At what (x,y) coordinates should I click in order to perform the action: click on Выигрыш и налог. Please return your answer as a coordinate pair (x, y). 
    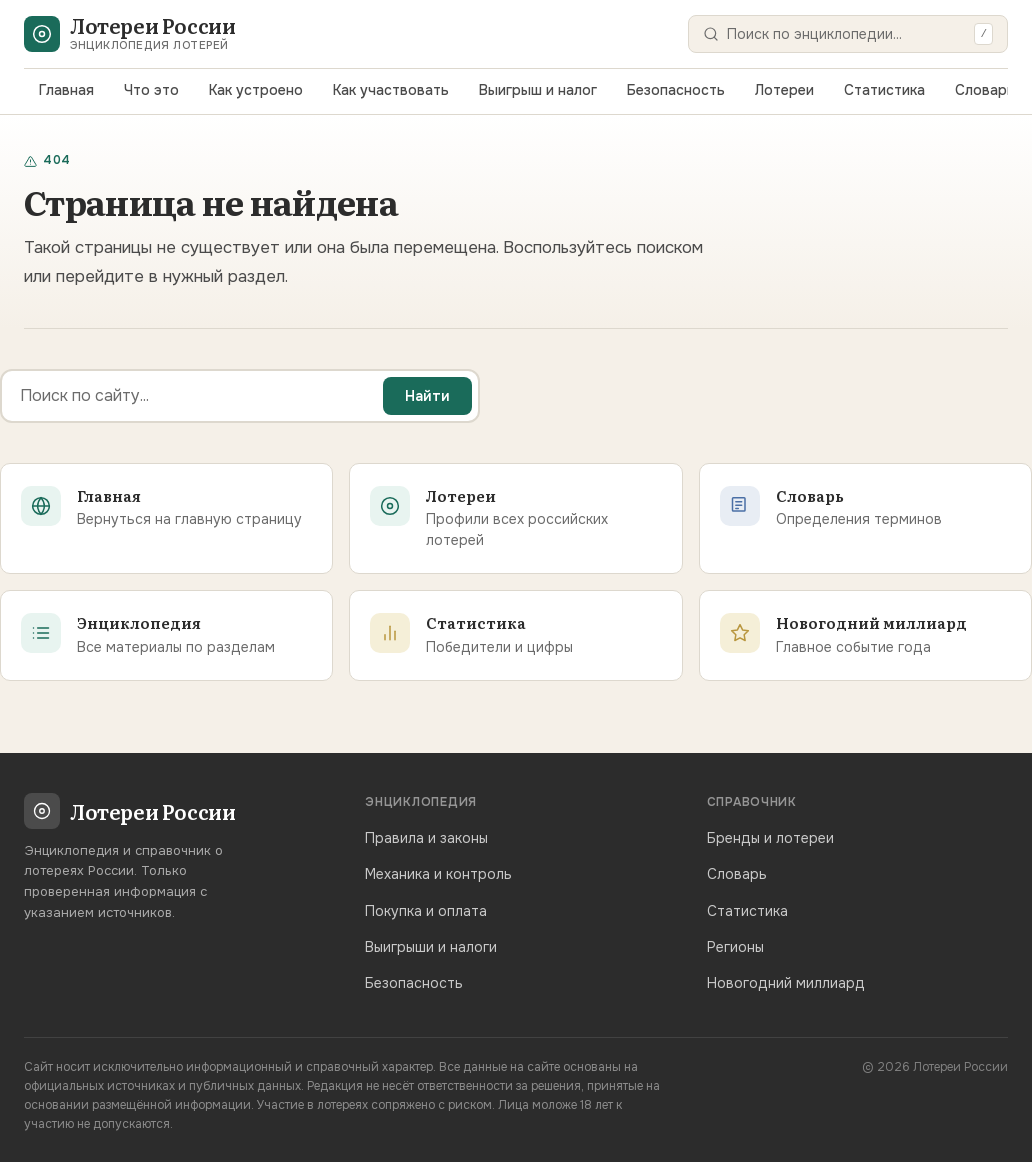
    Looking at the image, I should click on (538, 90).